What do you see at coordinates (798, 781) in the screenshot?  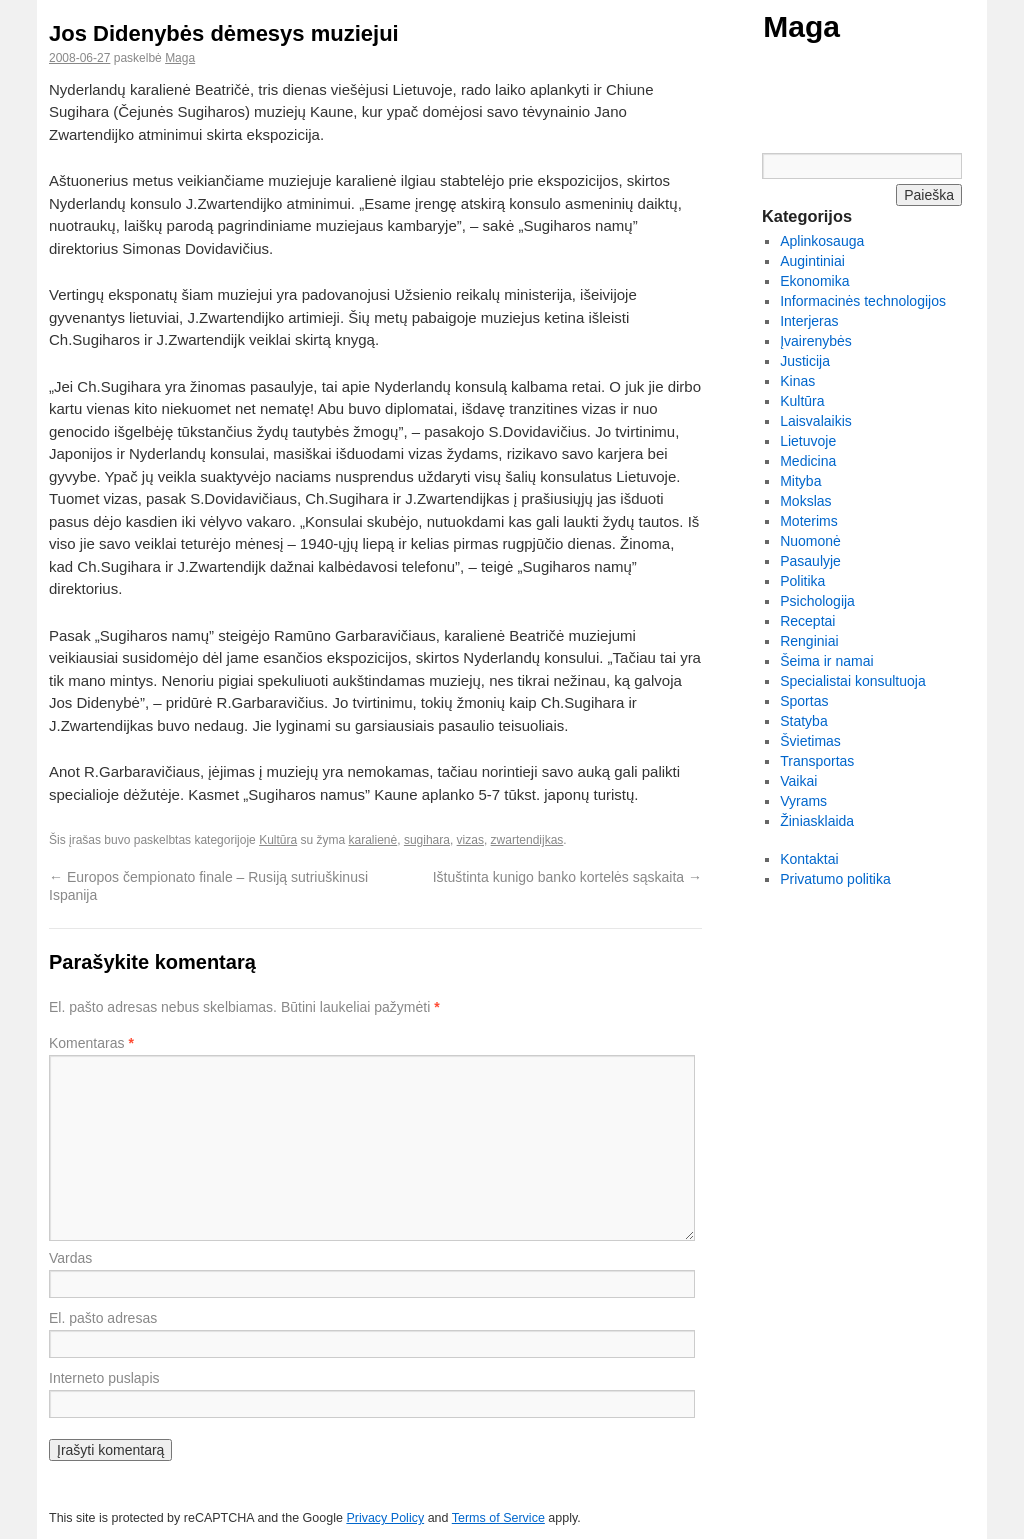 I see `Vaikai` at bounding box center [798, 781].